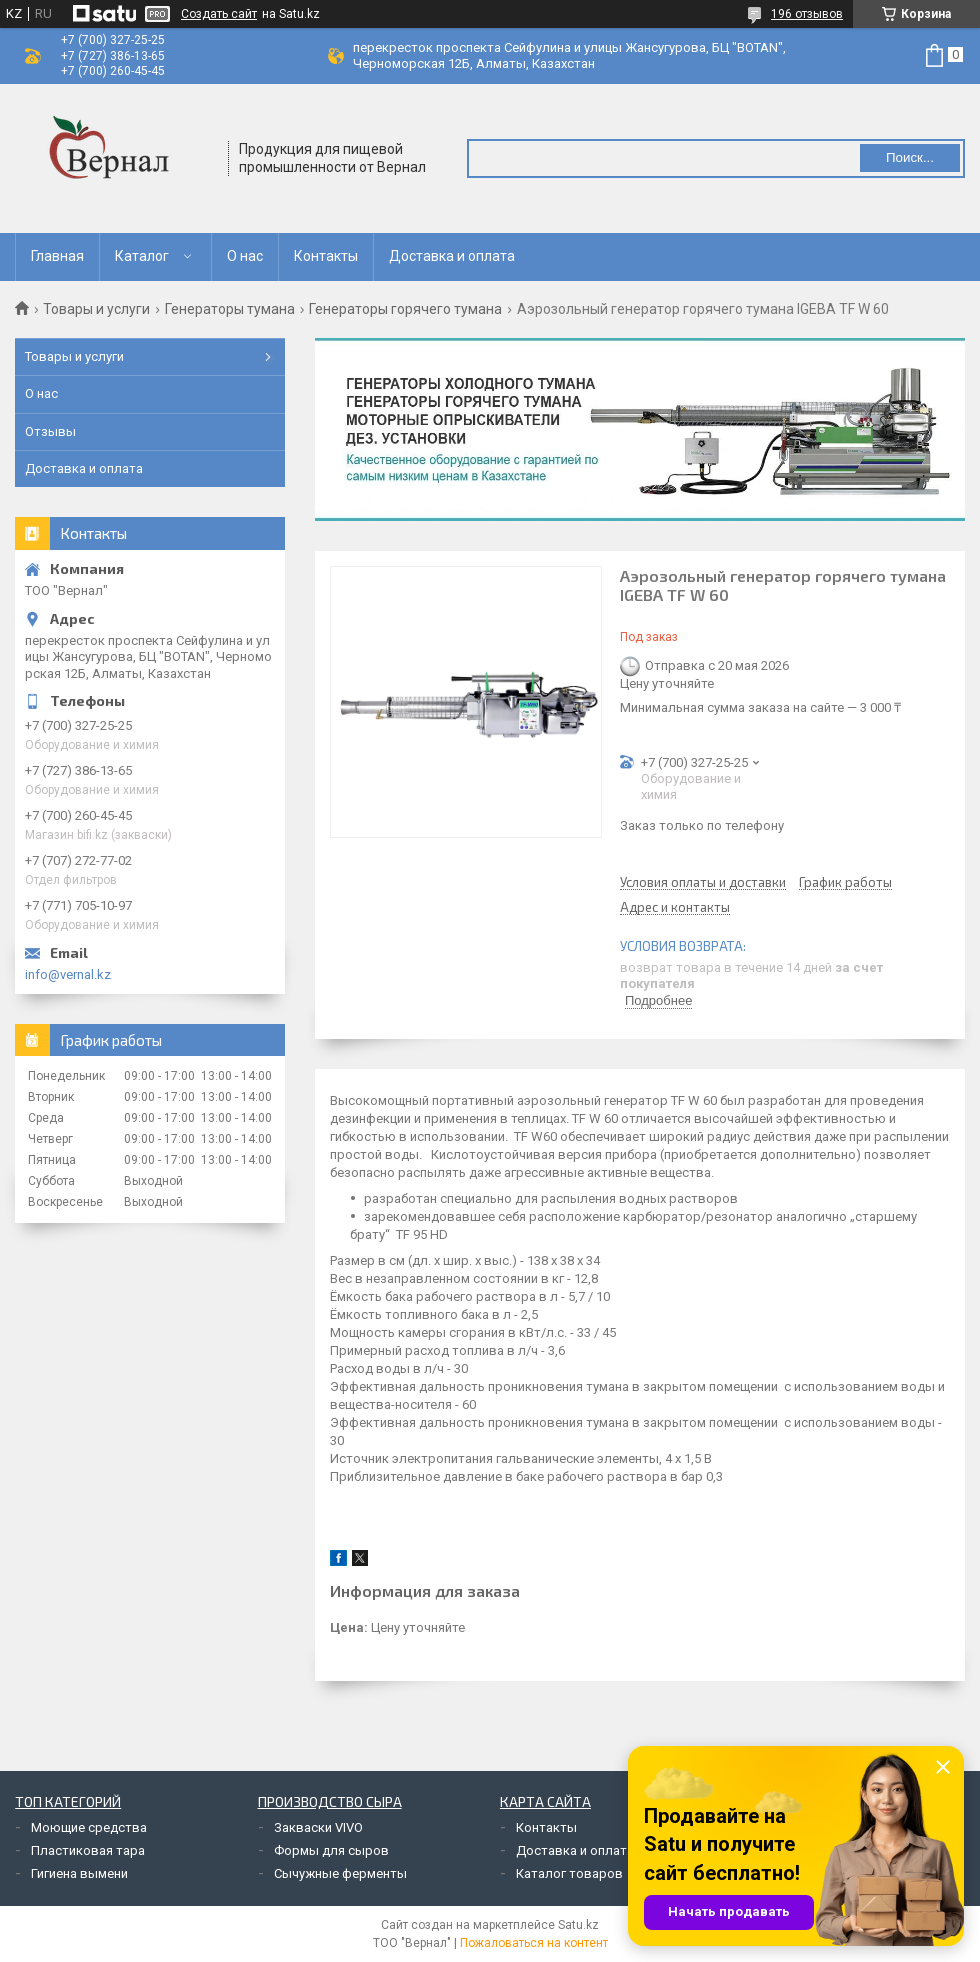 The height and width of the screenshot is (1962, 980). I want to click on Доставка и оплата, so click(452, 256).